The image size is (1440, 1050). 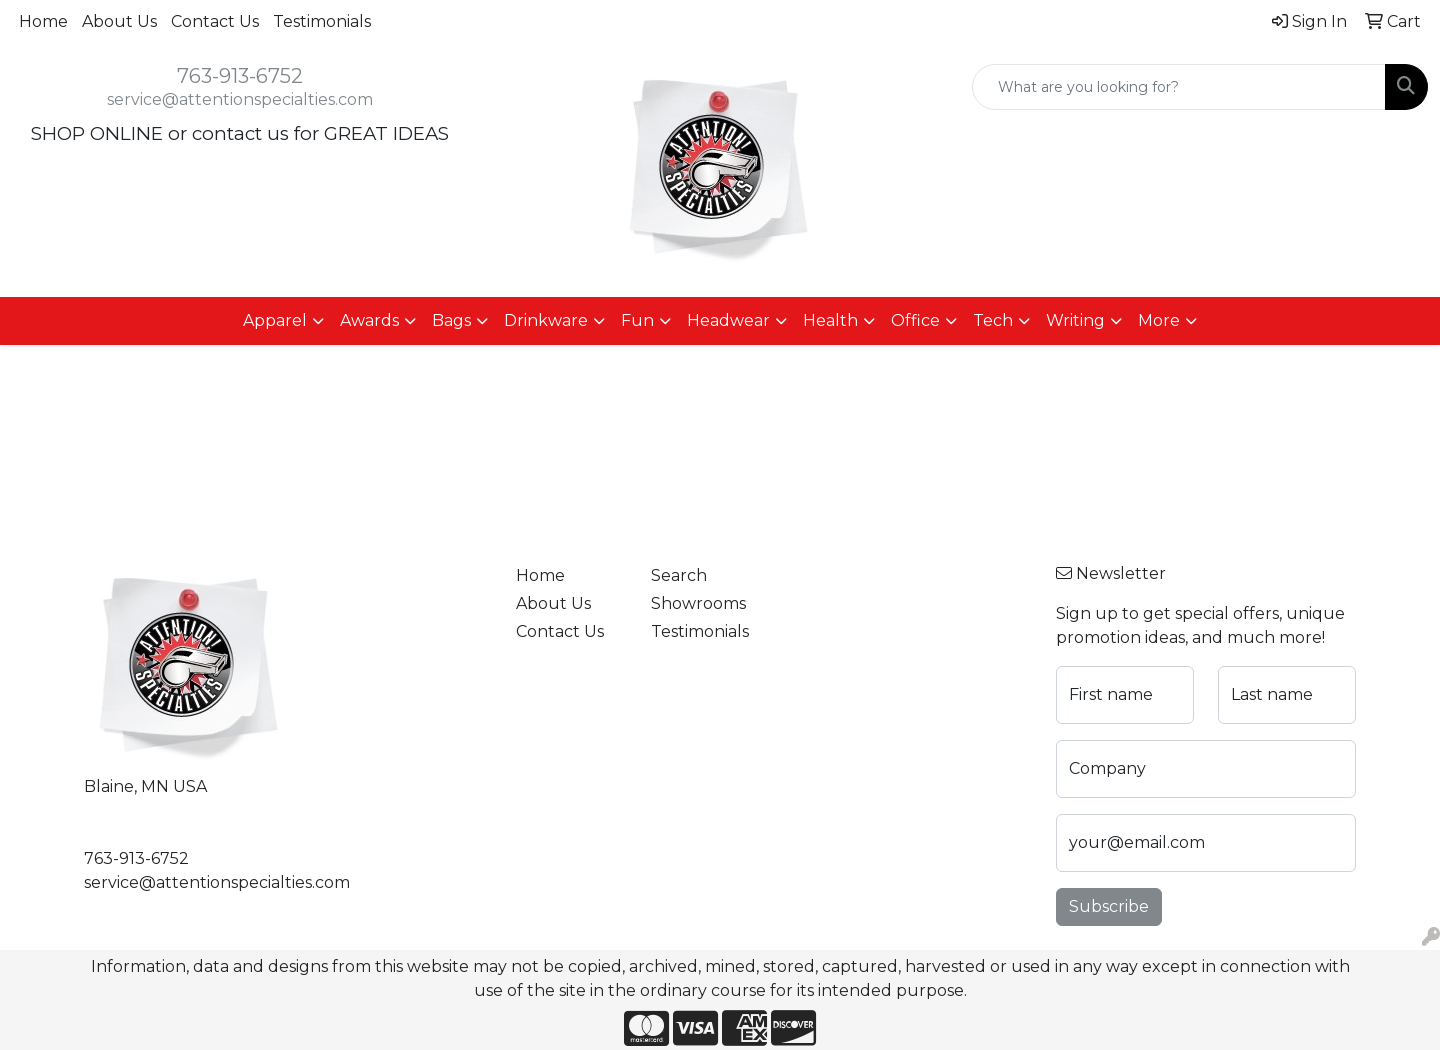 I want to click on Writing [button], so click(x=1075, y=320).